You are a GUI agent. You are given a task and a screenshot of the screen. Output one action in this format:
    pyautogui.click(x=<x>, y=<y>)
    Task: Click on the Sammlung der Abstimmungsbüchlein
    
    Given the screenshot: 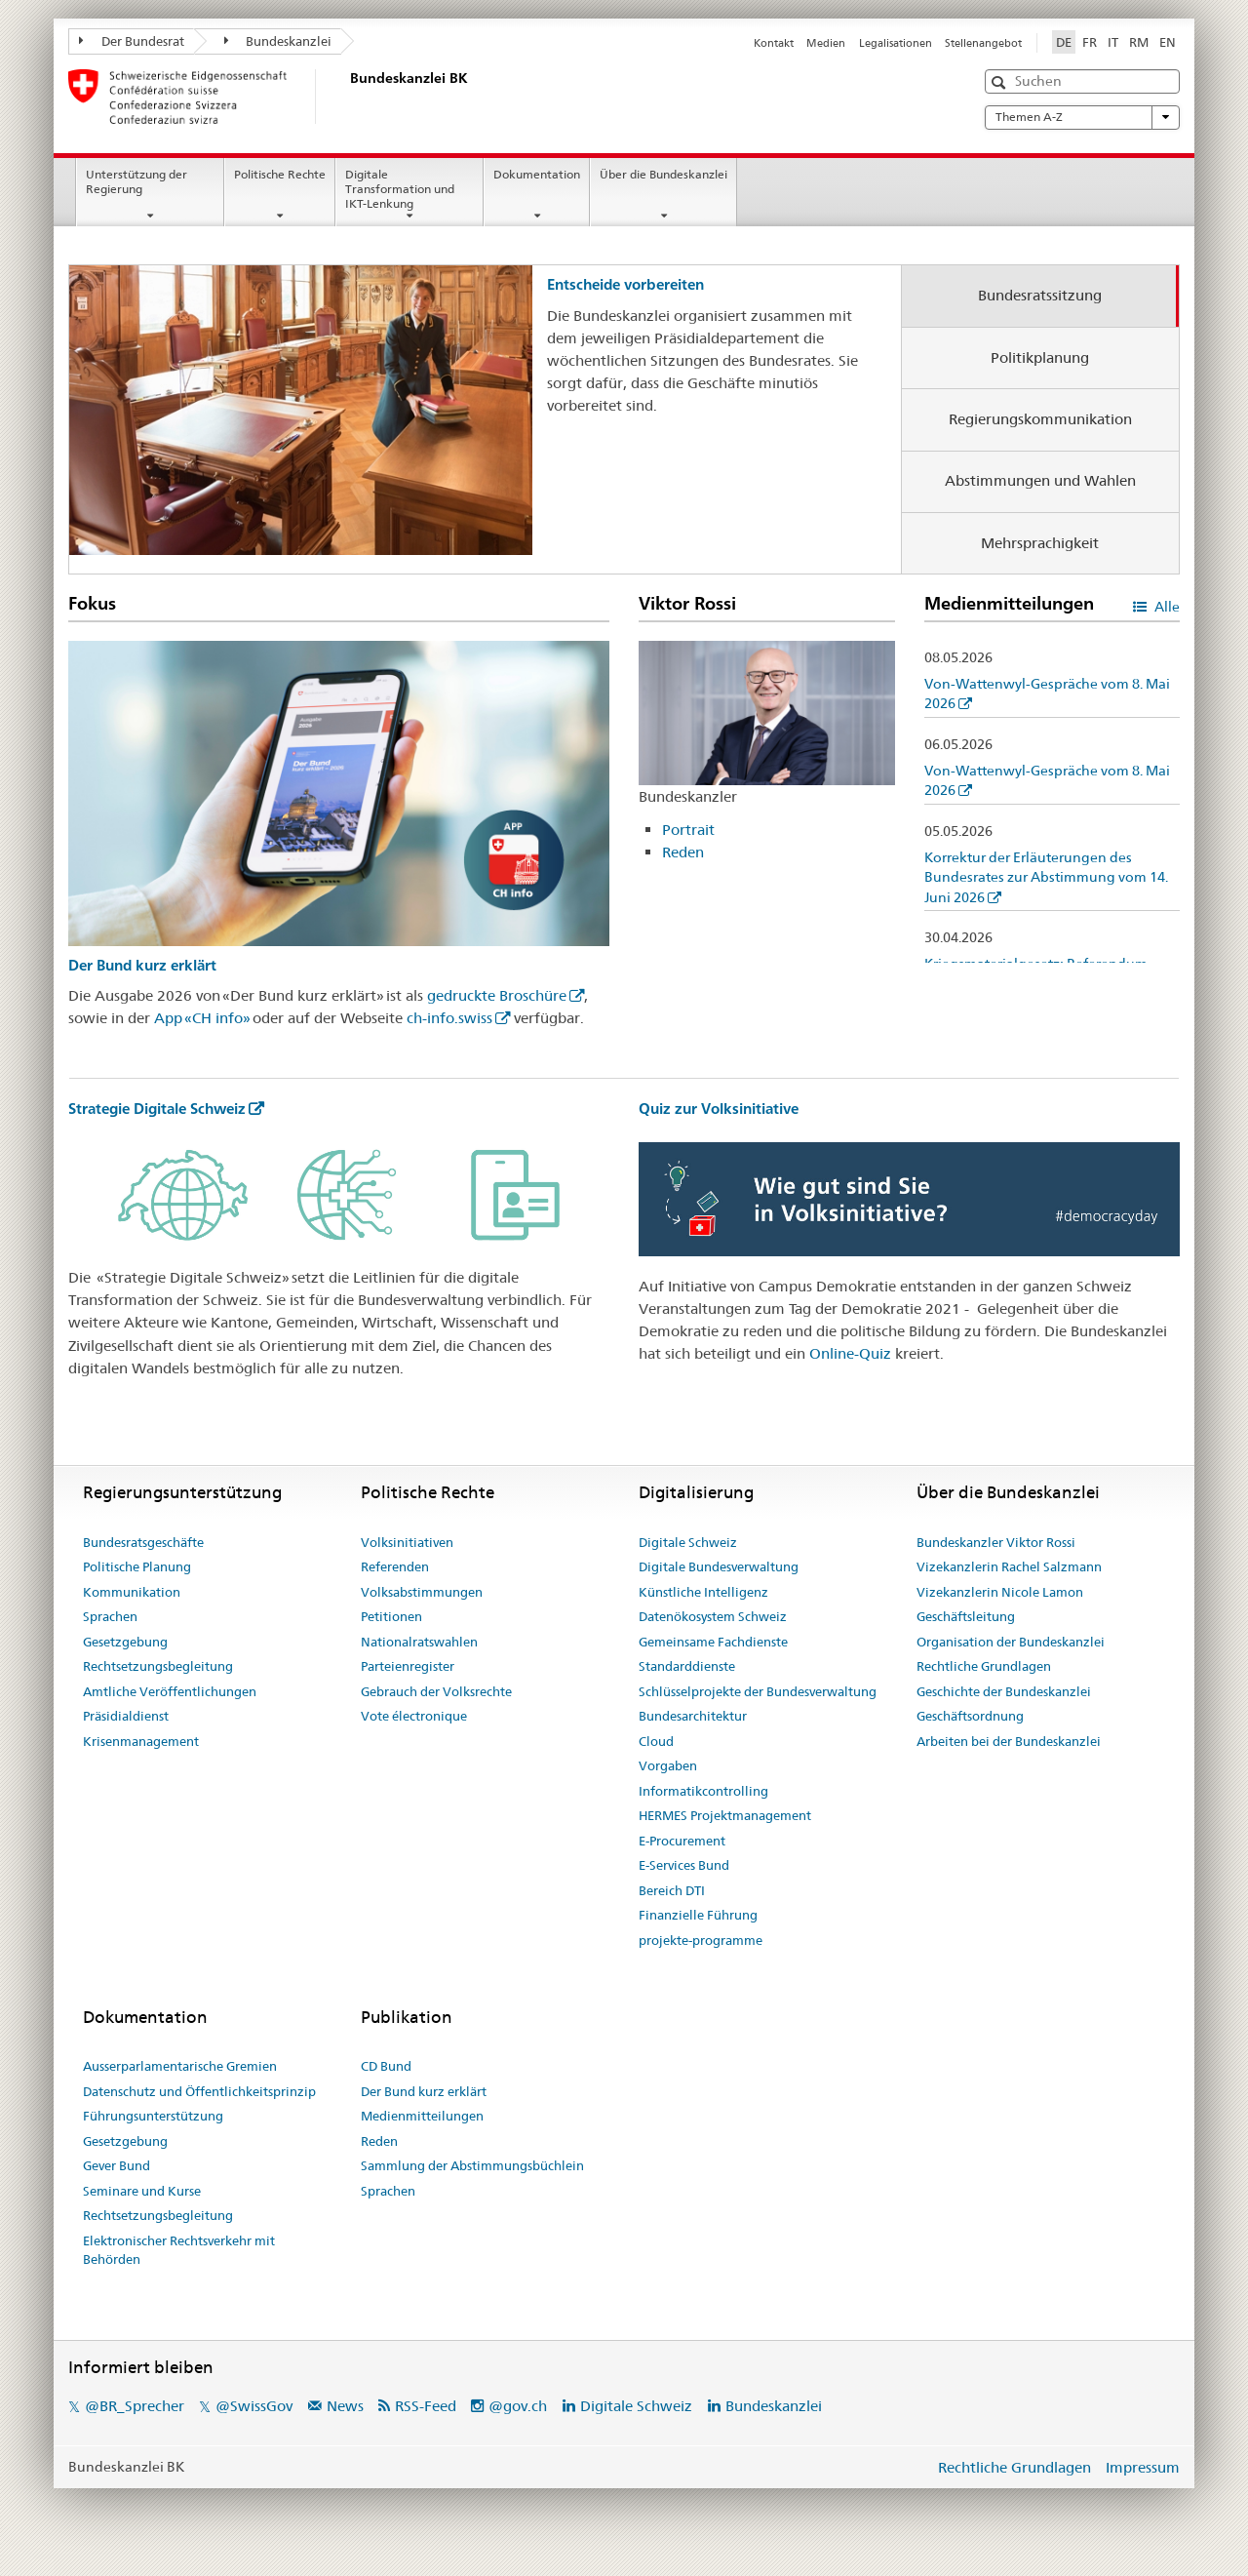 What is the action you would take?
    pyautogui.click(x=472, y=2165)
    